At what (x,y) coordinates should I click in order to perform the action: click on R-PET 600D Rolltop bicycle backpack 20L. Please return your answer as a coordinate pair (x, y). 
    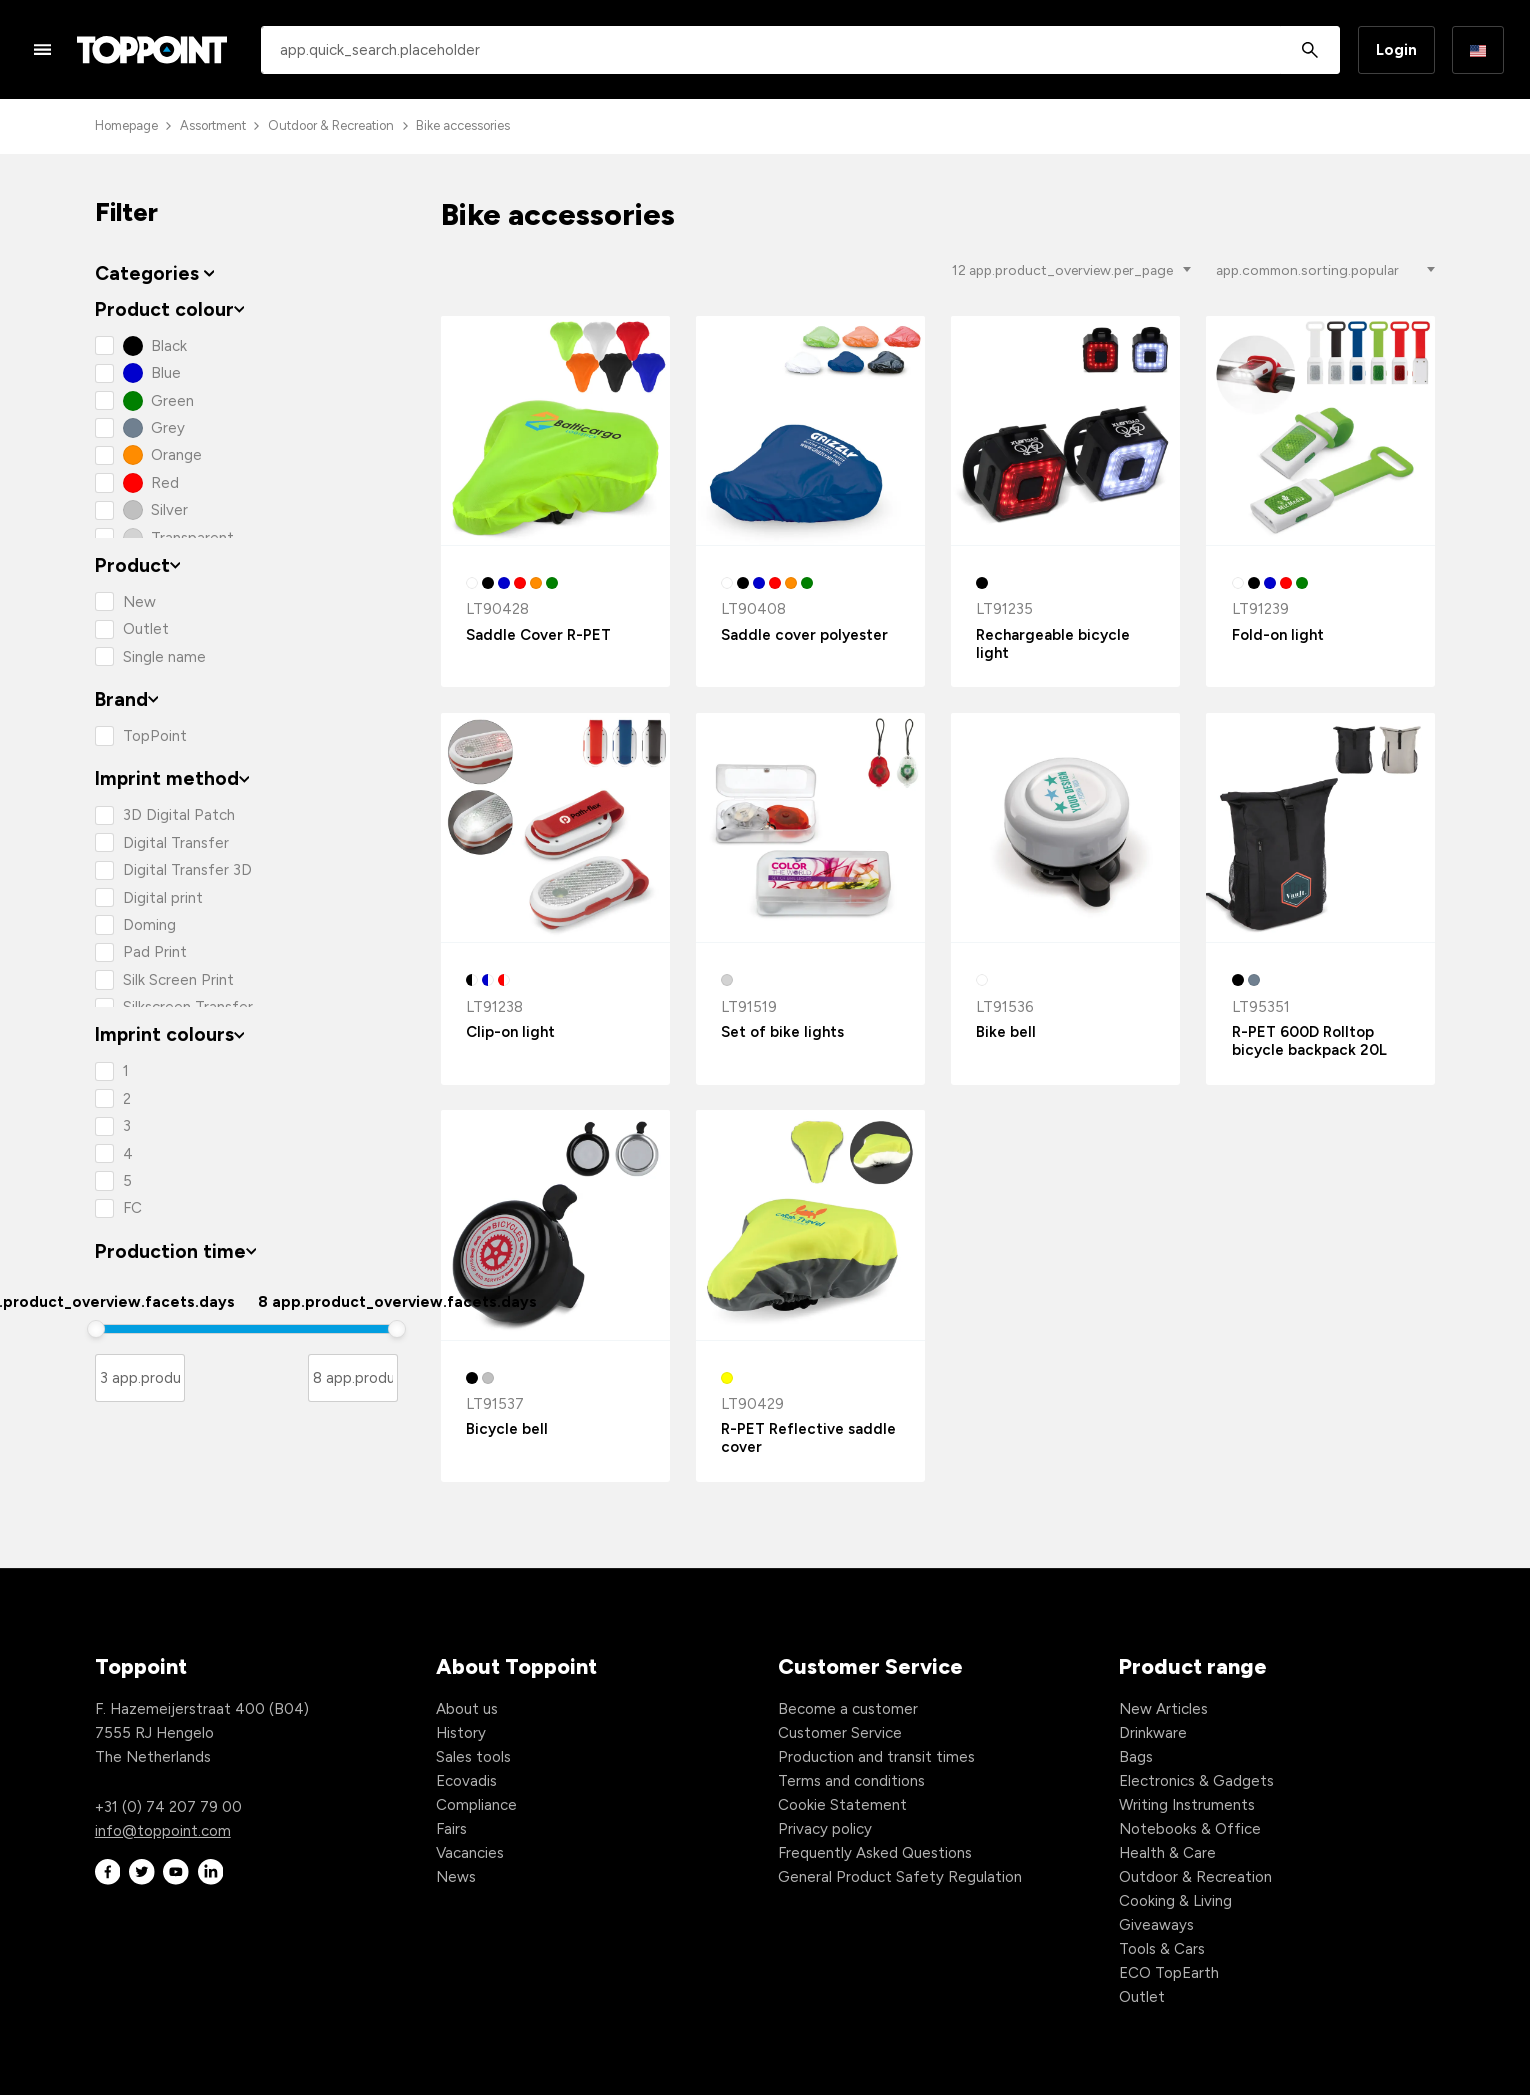
    Looking at the image, I should click on (1309, 1041).